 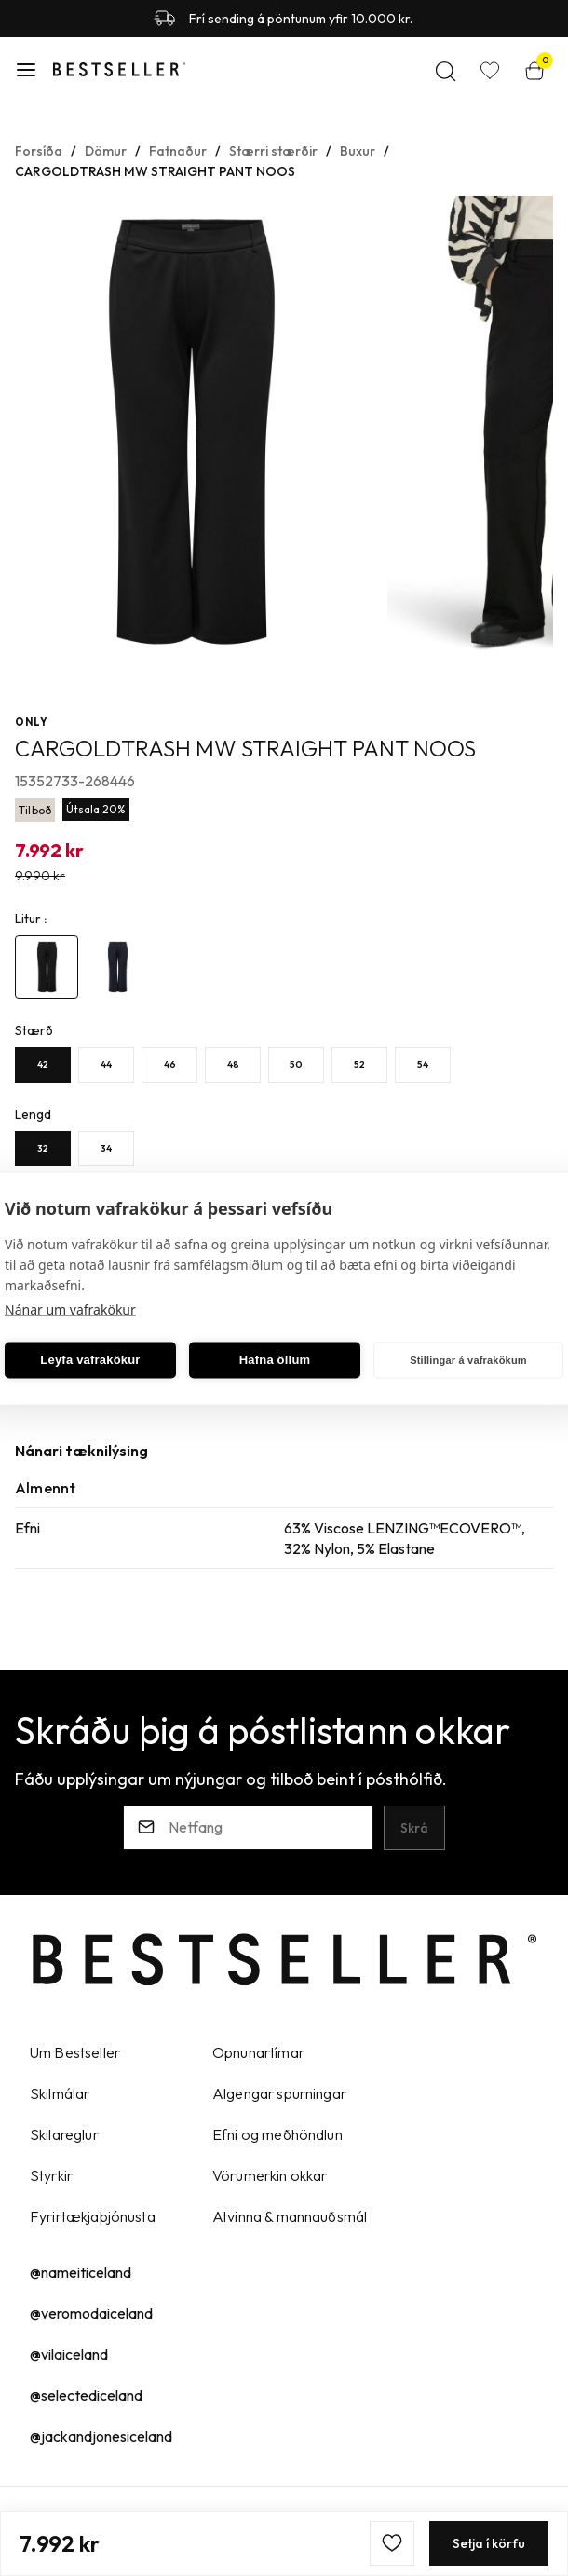 I want to click on [button], so click(x=26, y=69).